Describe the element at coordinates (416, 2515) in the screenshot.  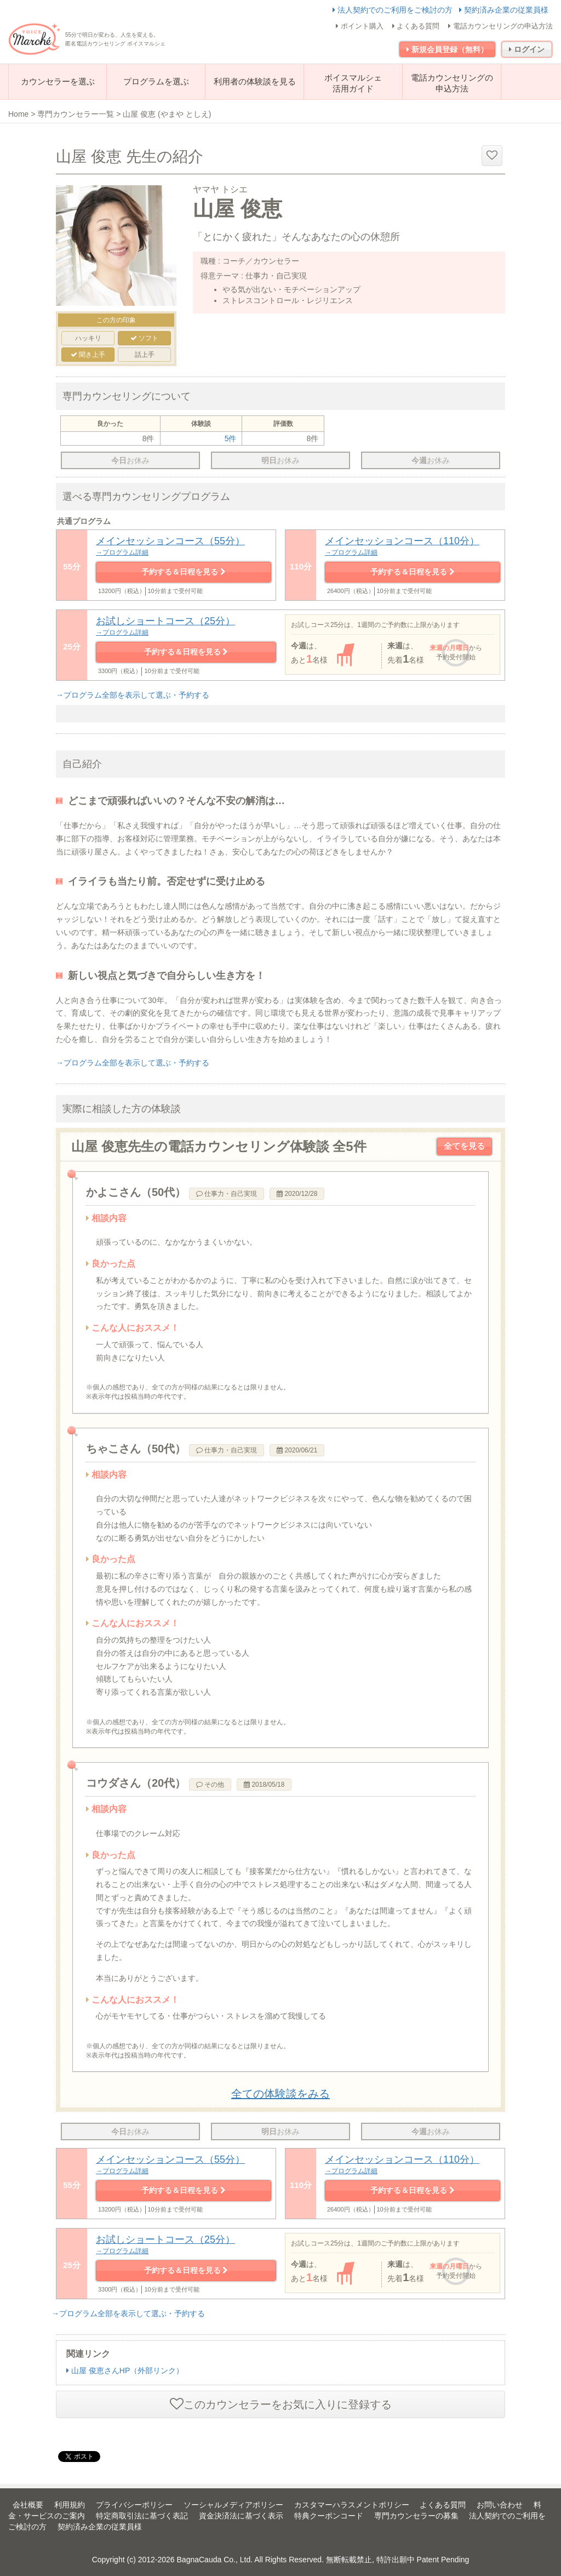
I see `専門カウンセラーの募集` at that location.